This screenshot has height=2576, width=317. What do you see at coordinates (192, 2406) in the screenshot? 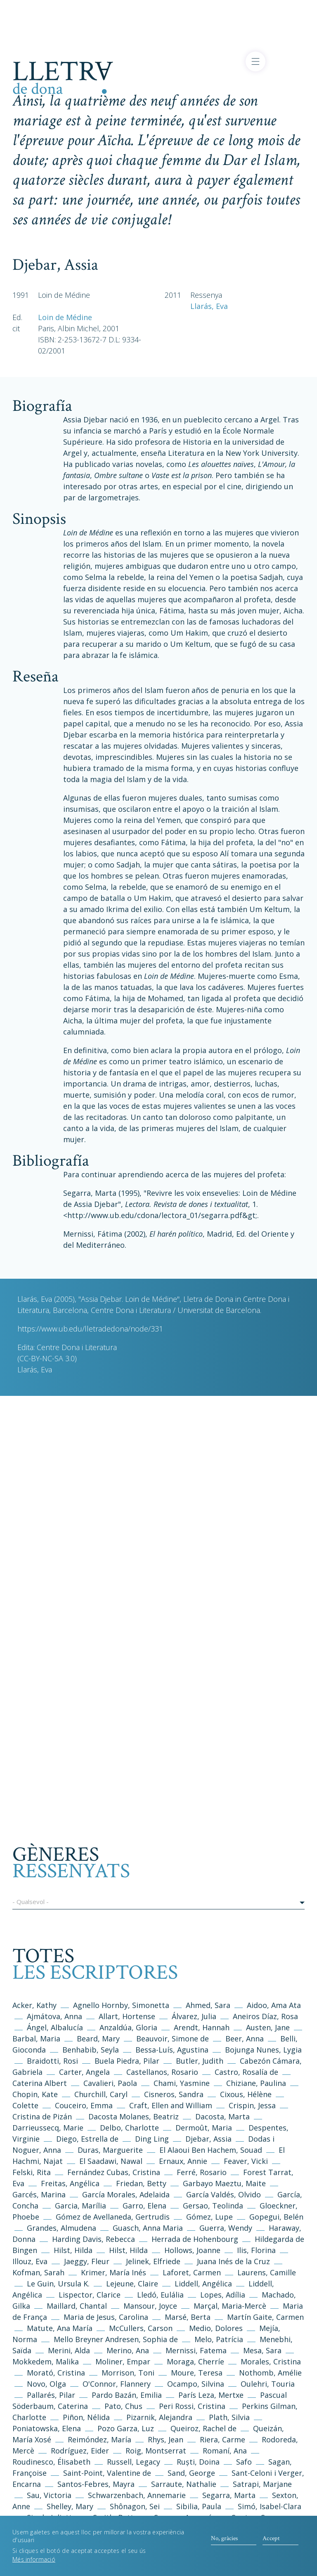
I see `Peri Rossi, Cristina` at bounding box center [192, 2406].